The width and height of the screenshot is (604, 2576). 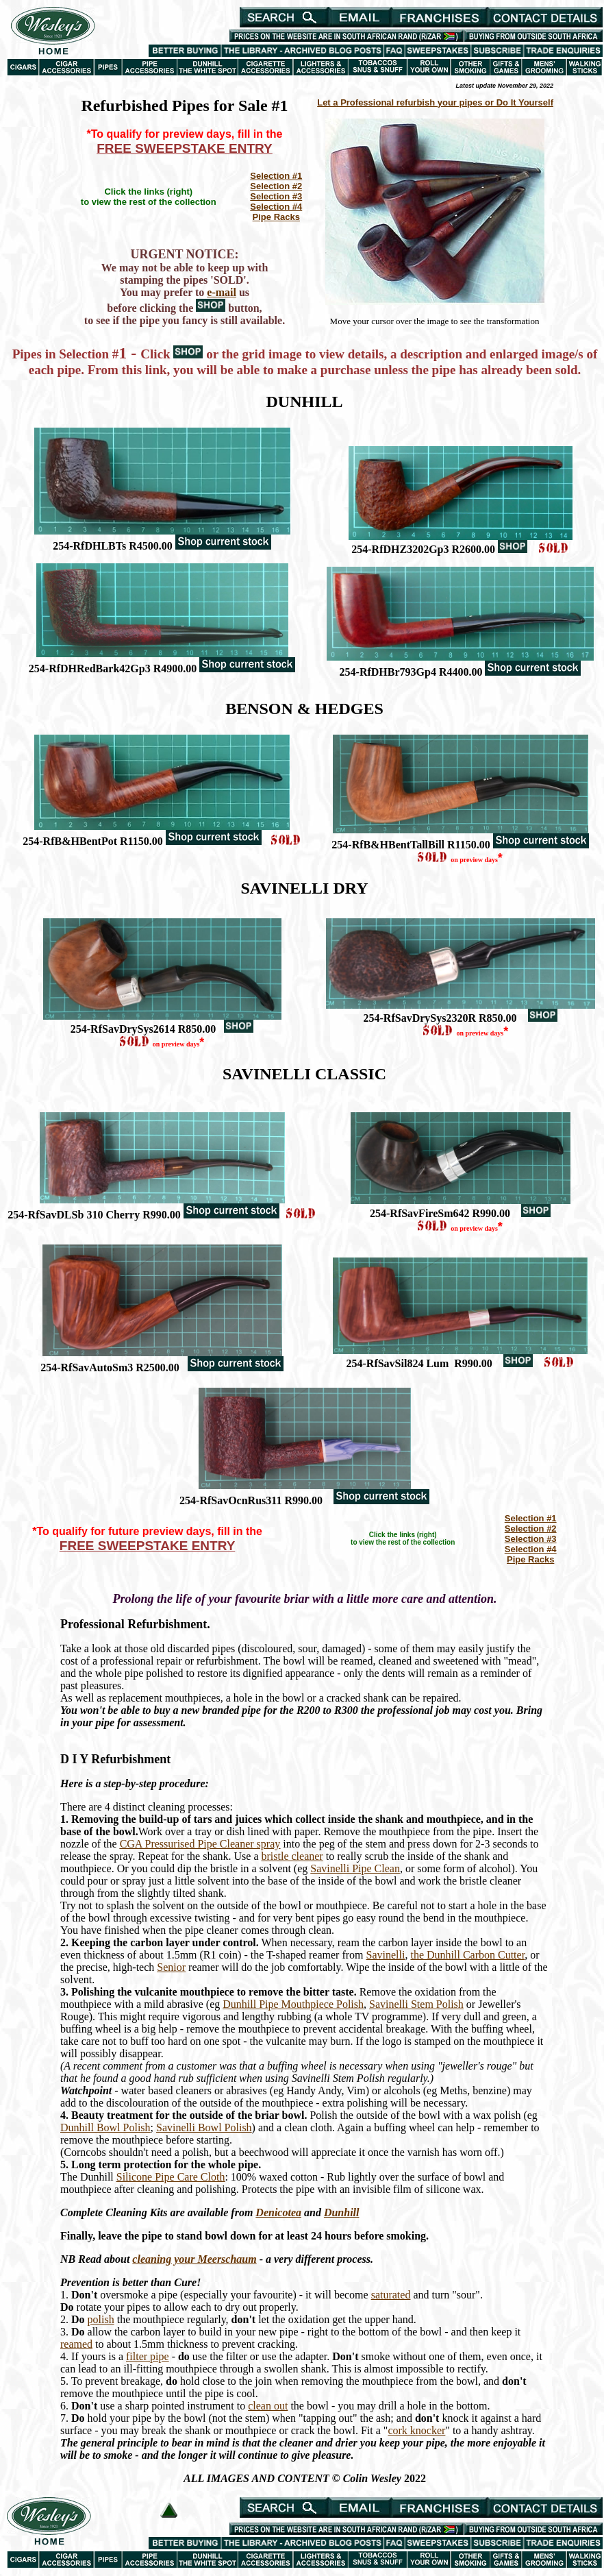 I want to click on bristle cleaner, so click(x=292, y=1856).